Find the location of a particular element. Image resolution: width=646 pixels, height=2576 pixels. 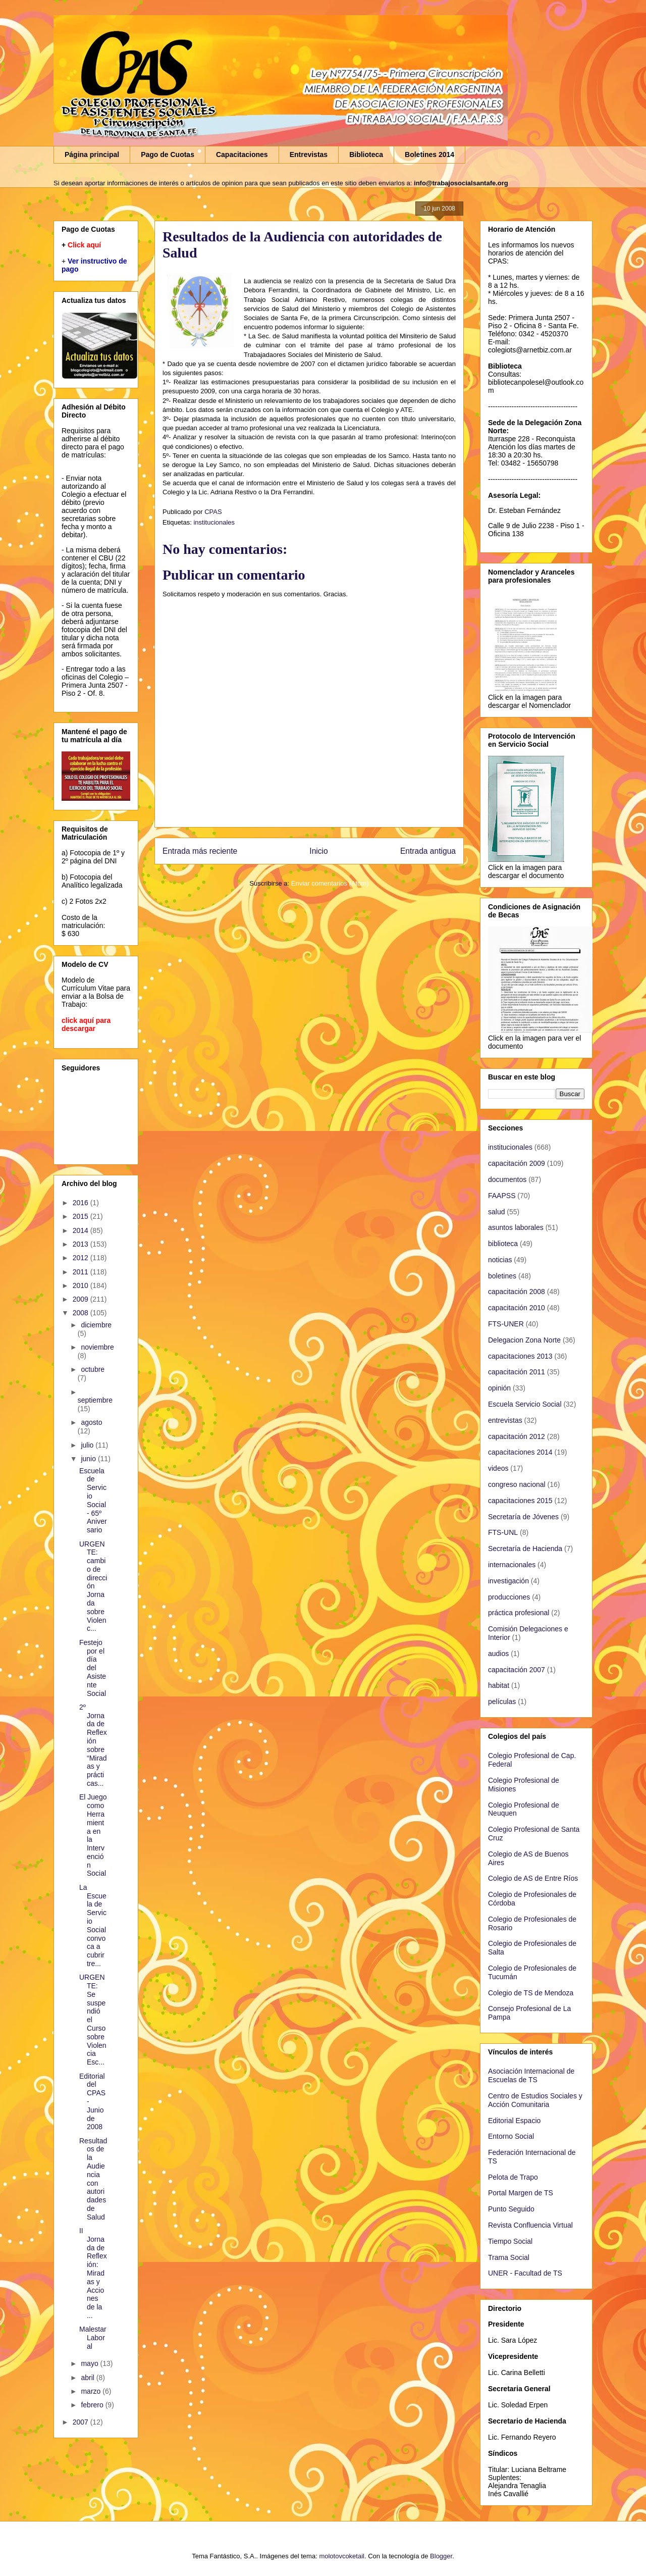

Revista Confluencia Virtual is located at coordinates (530, 2225).